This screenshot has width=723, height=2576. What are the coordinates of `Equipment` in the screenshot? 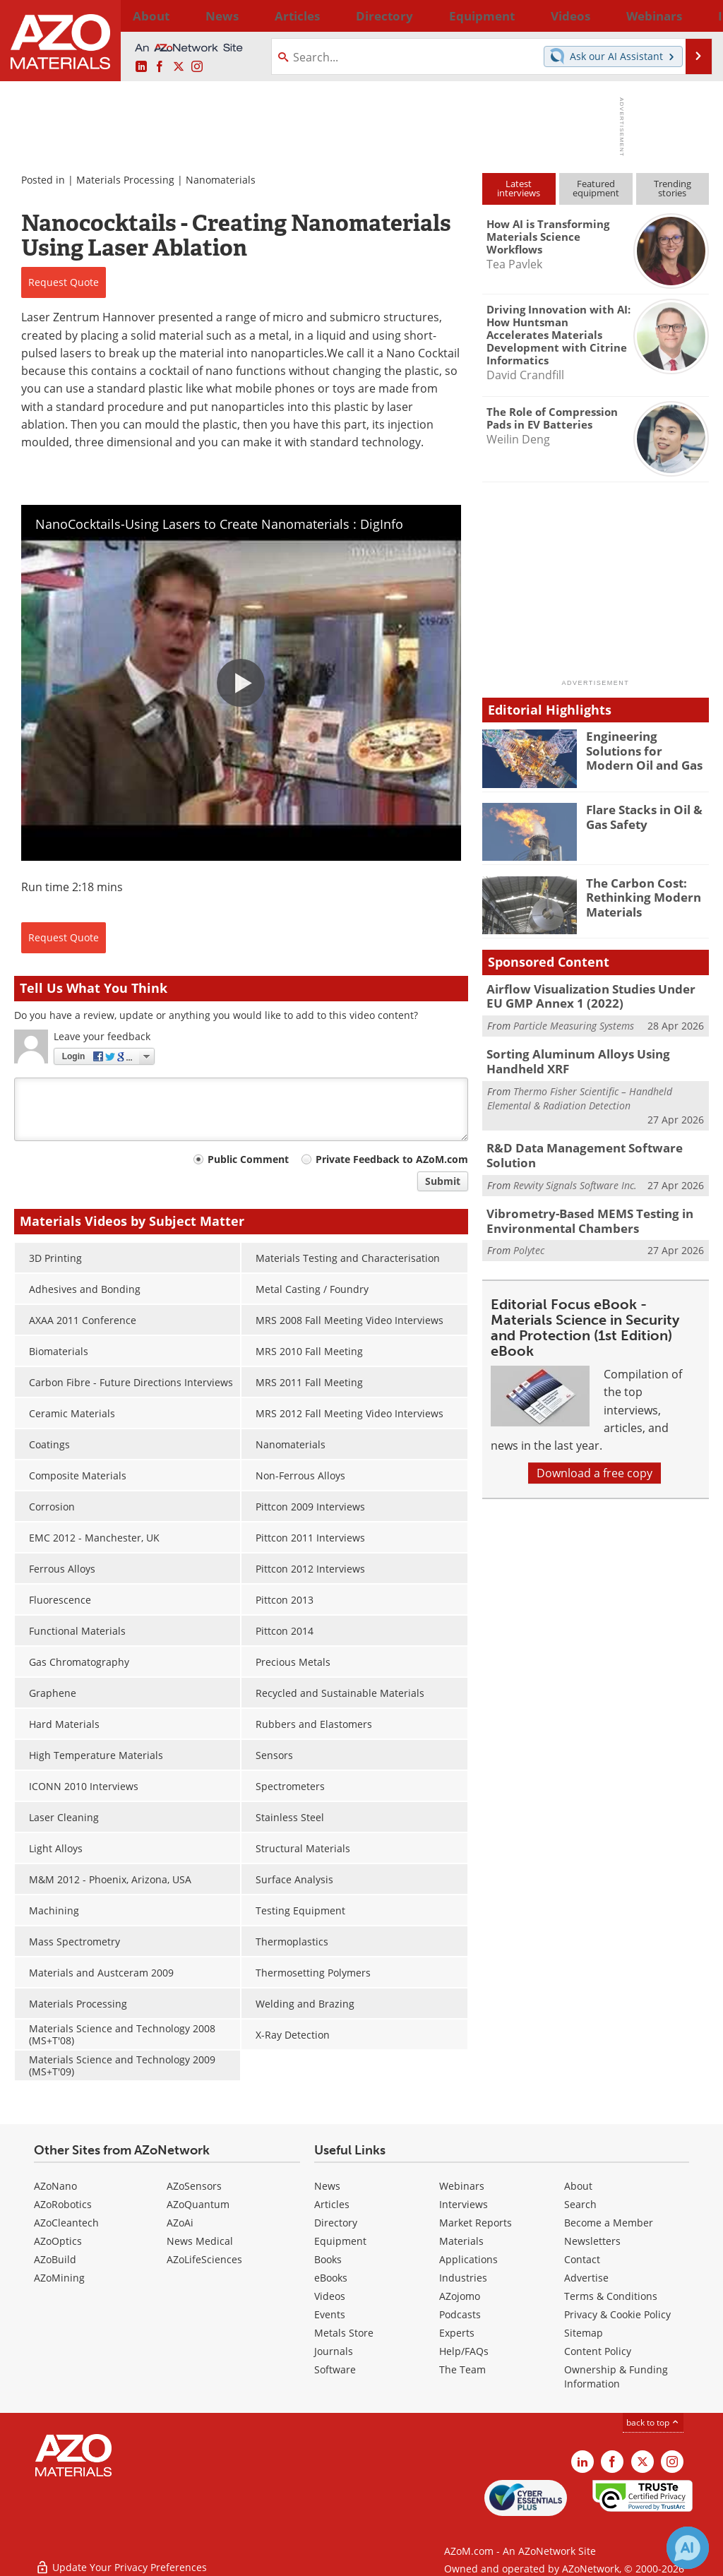 It's located at (340, 2241).